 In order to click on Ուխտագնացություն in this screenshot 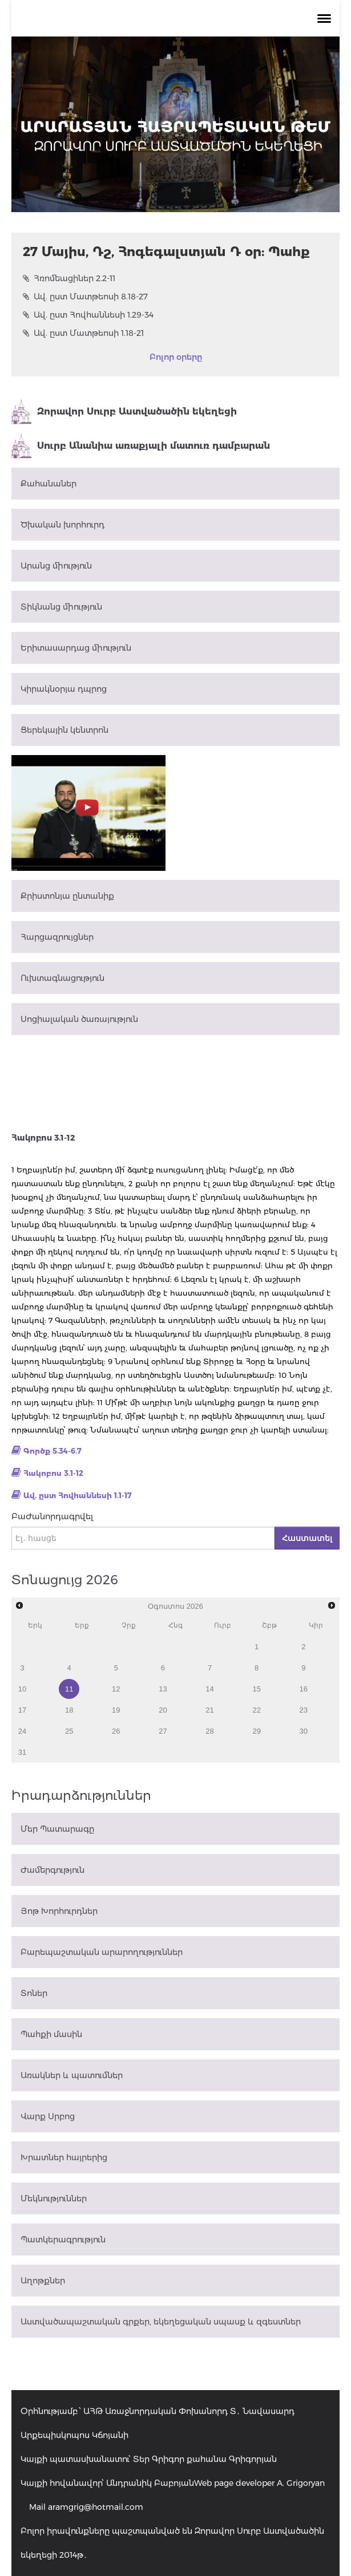, I will do `click(62, 978)`.